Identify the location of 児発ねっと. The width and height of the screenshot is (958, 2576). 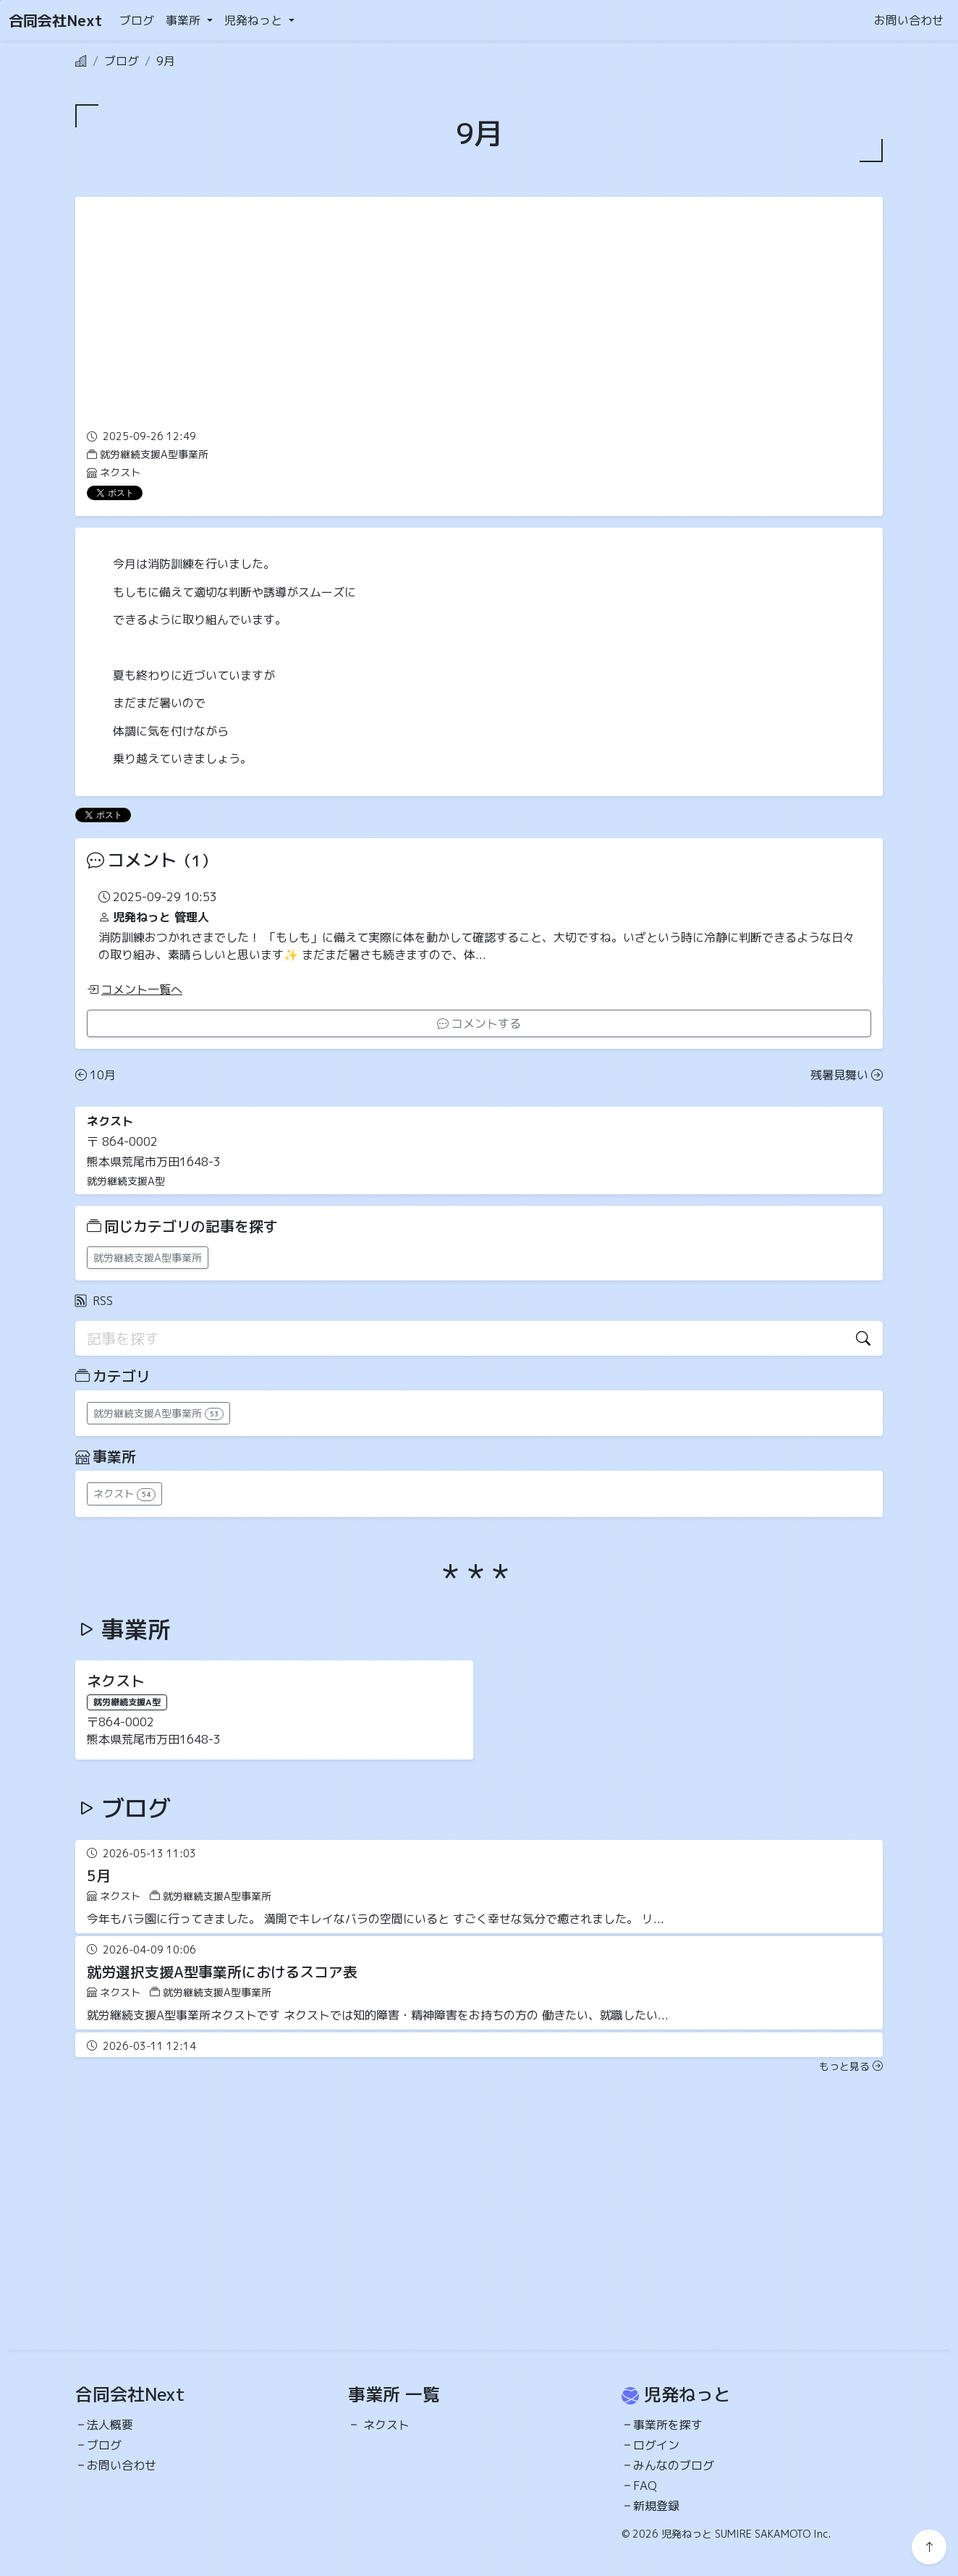
(687, 2394).